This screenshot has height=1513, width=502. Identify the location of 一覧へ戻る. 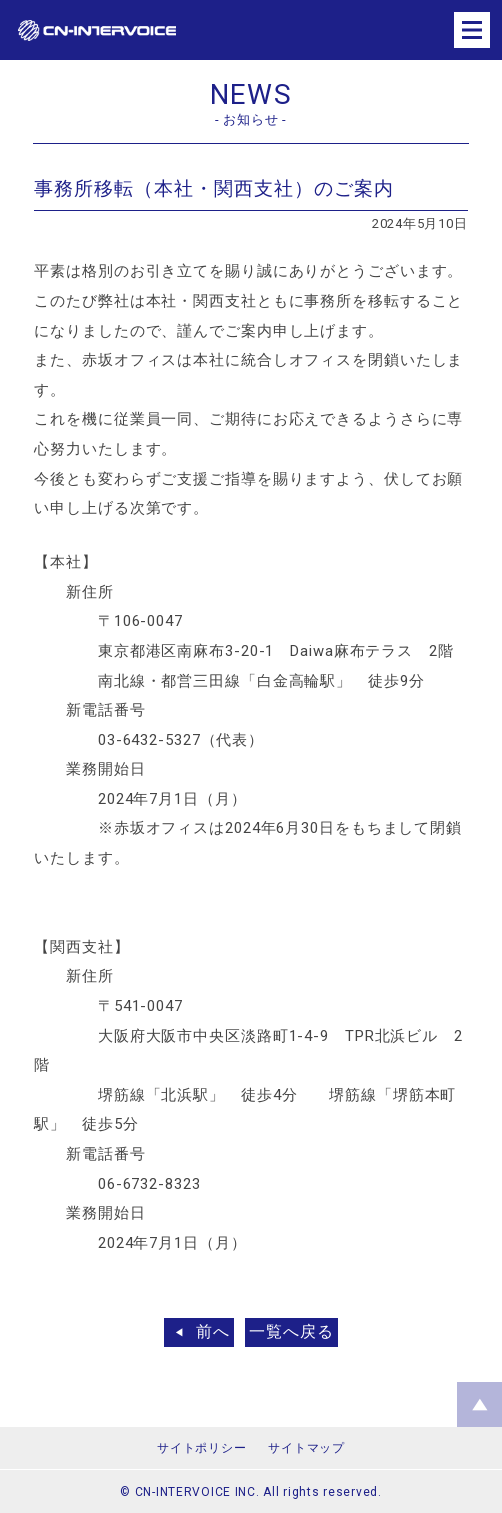
(291, 1331).